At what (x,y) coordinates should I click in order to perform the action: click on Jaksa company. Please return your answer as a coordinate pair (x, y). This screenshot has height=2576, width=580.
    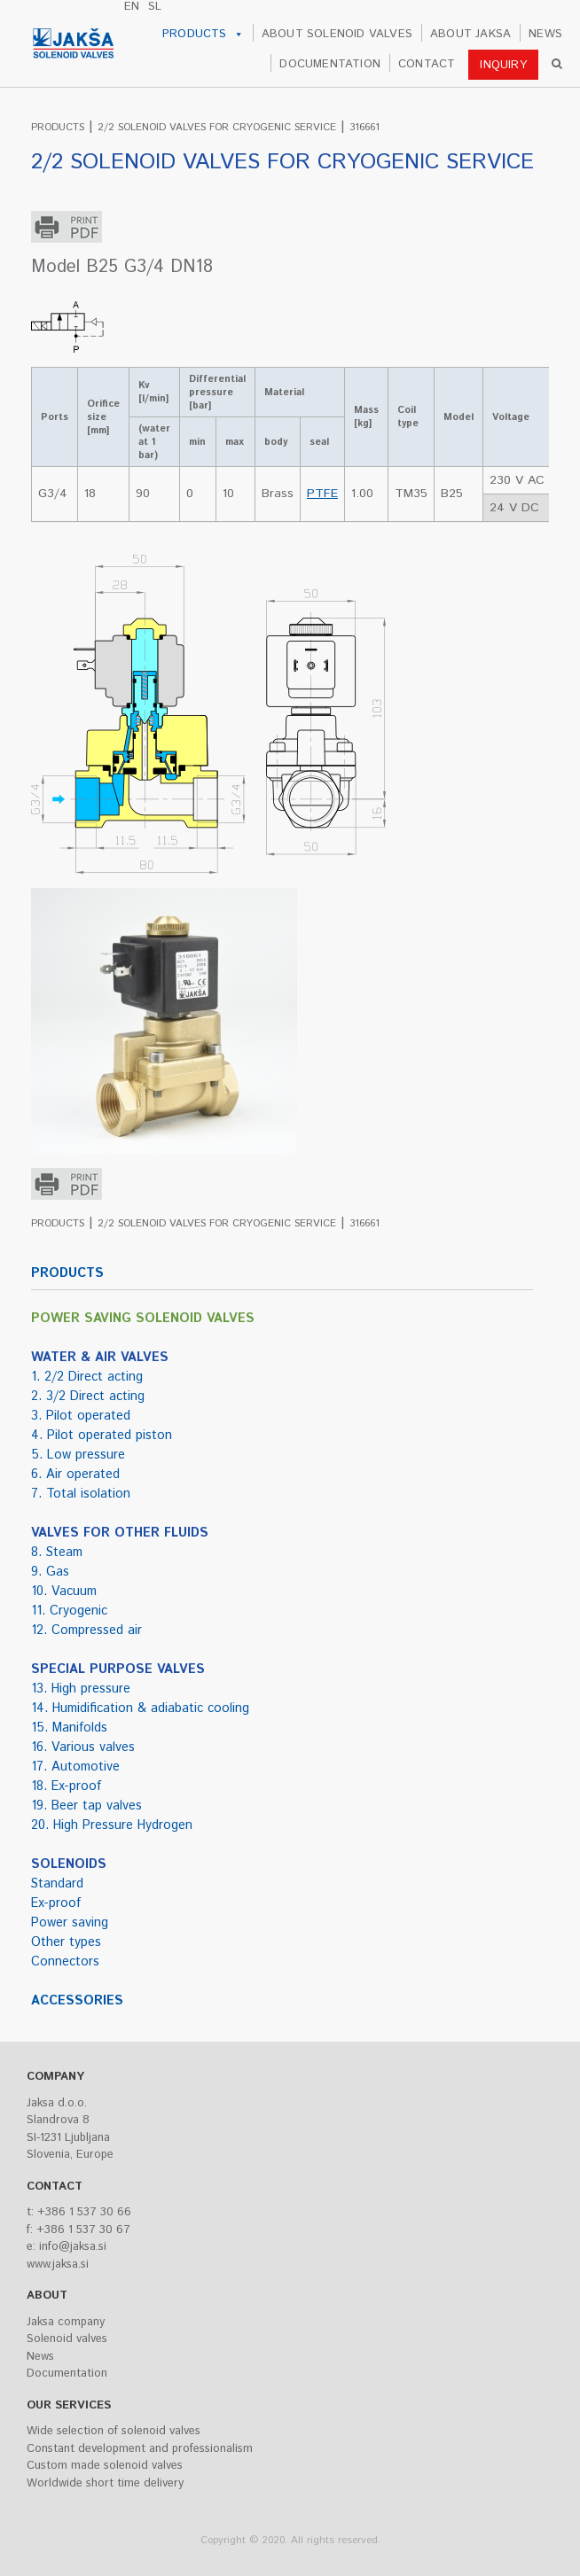
    Looking at the image, I should click on (66, 2322).